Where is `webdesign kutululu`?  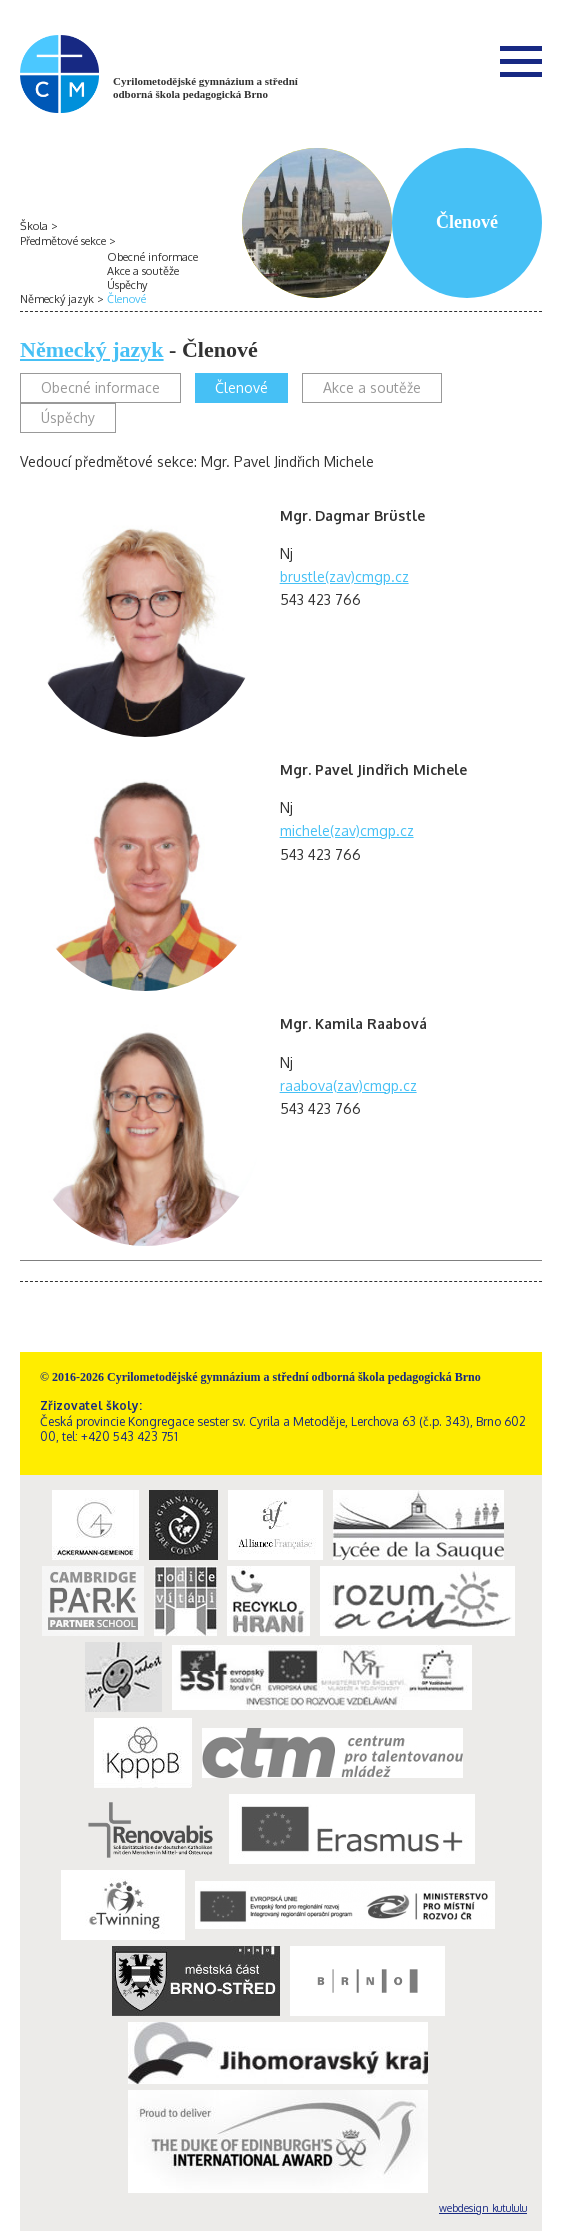
webdesign kutululu is located at coordinates (483, 2208).